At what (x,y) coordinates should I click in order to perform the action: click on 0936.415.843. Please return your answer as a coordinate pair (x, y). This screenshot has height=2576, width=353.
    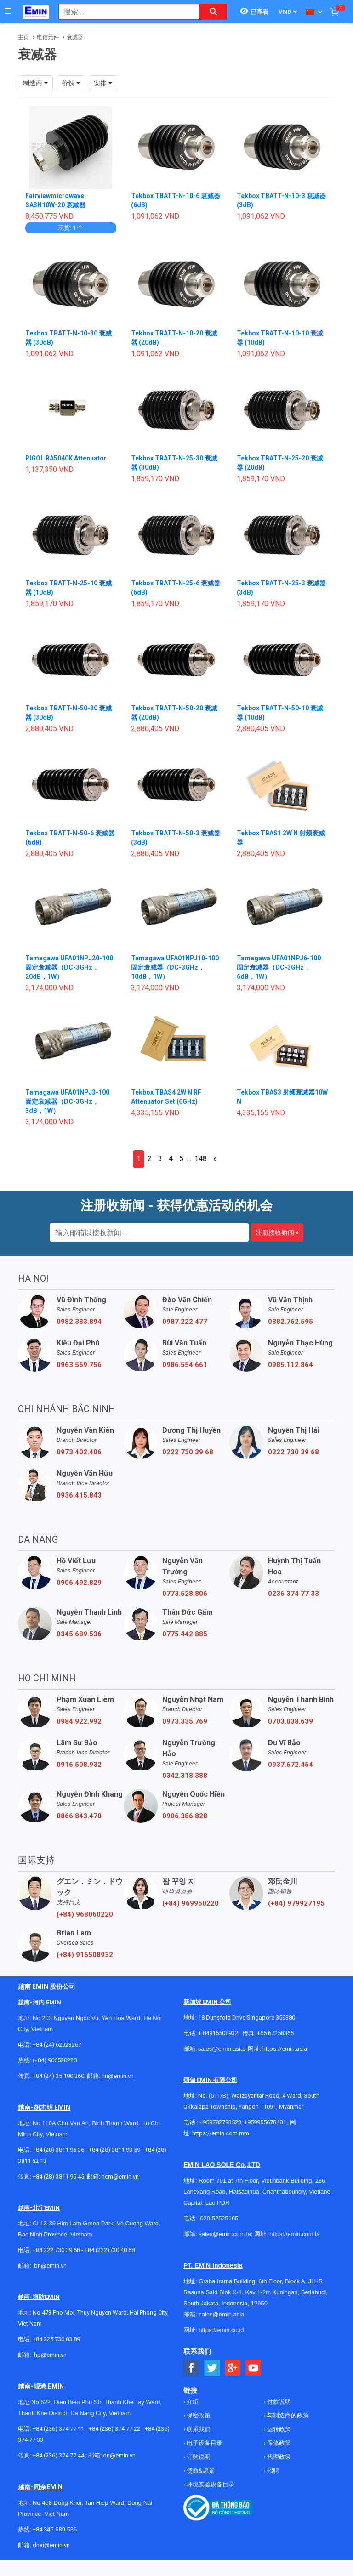
    Looking at the image, I should click on (79, 1495).